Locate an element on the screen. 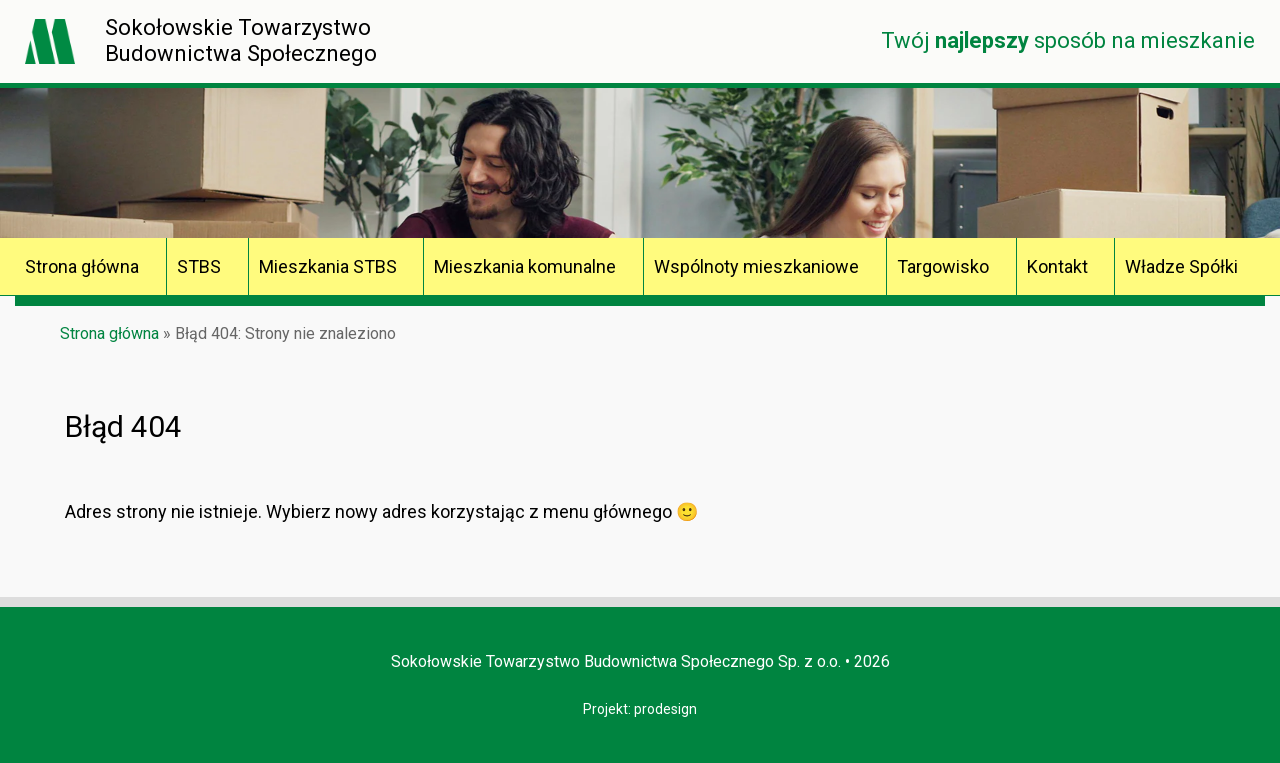 The height and width of the screenshot is (763, 1280). Mieszkania komunalne is located at coordinates (525, 266).